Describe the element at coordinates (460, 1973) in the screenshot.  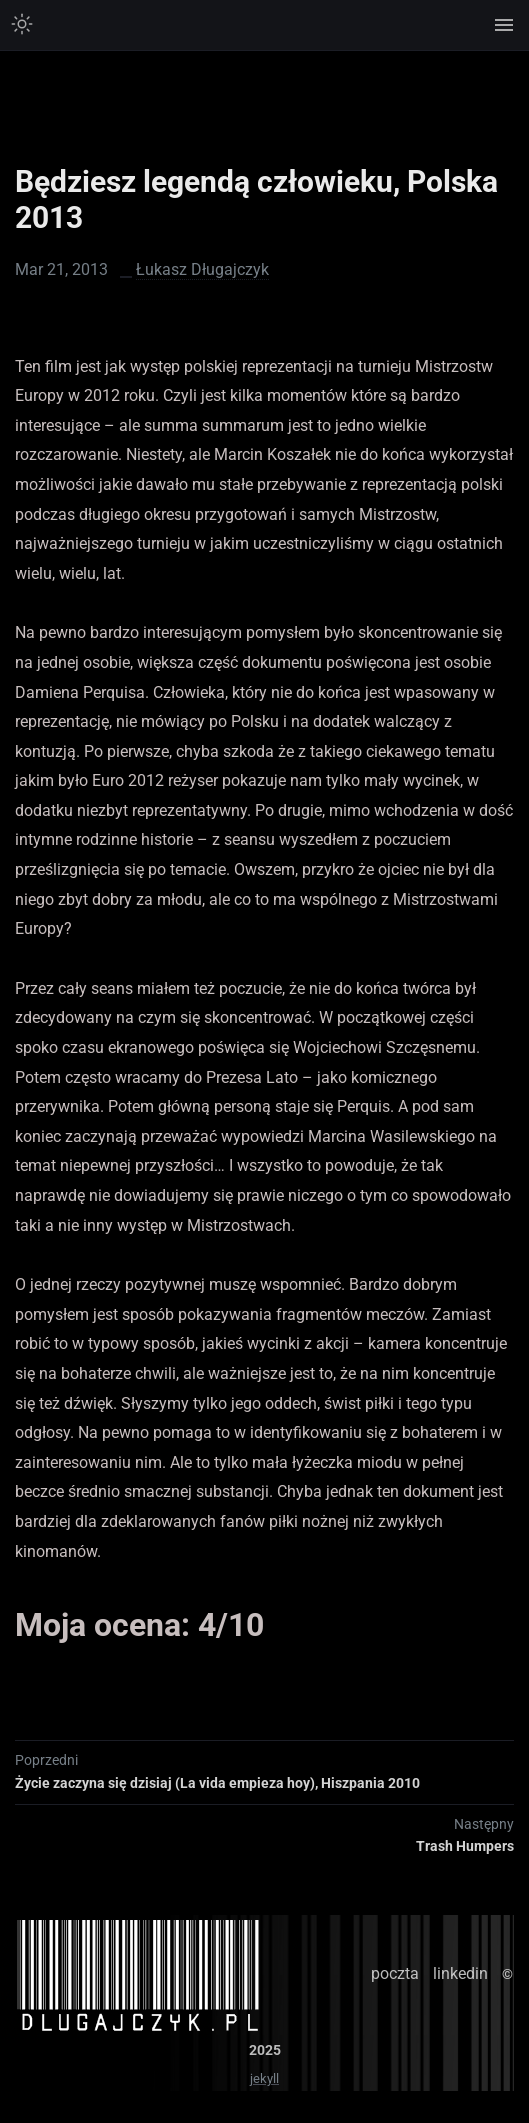
I see `linkedin` at that location.